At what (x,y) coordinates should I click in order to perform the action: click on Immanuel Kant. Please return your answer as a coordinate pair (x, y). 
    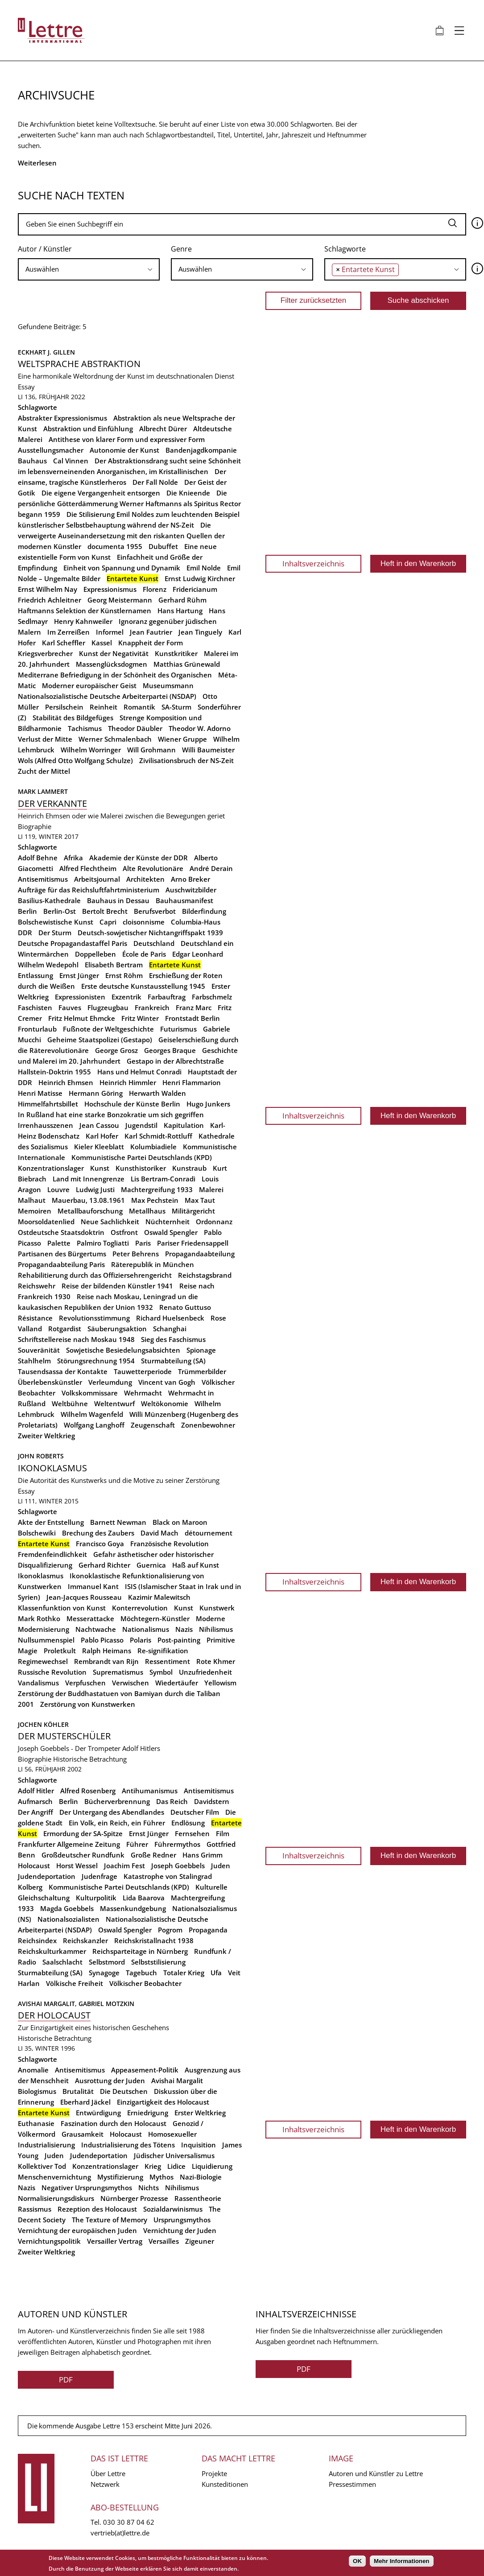
    Looking at the image, I should click on (93, 1586).